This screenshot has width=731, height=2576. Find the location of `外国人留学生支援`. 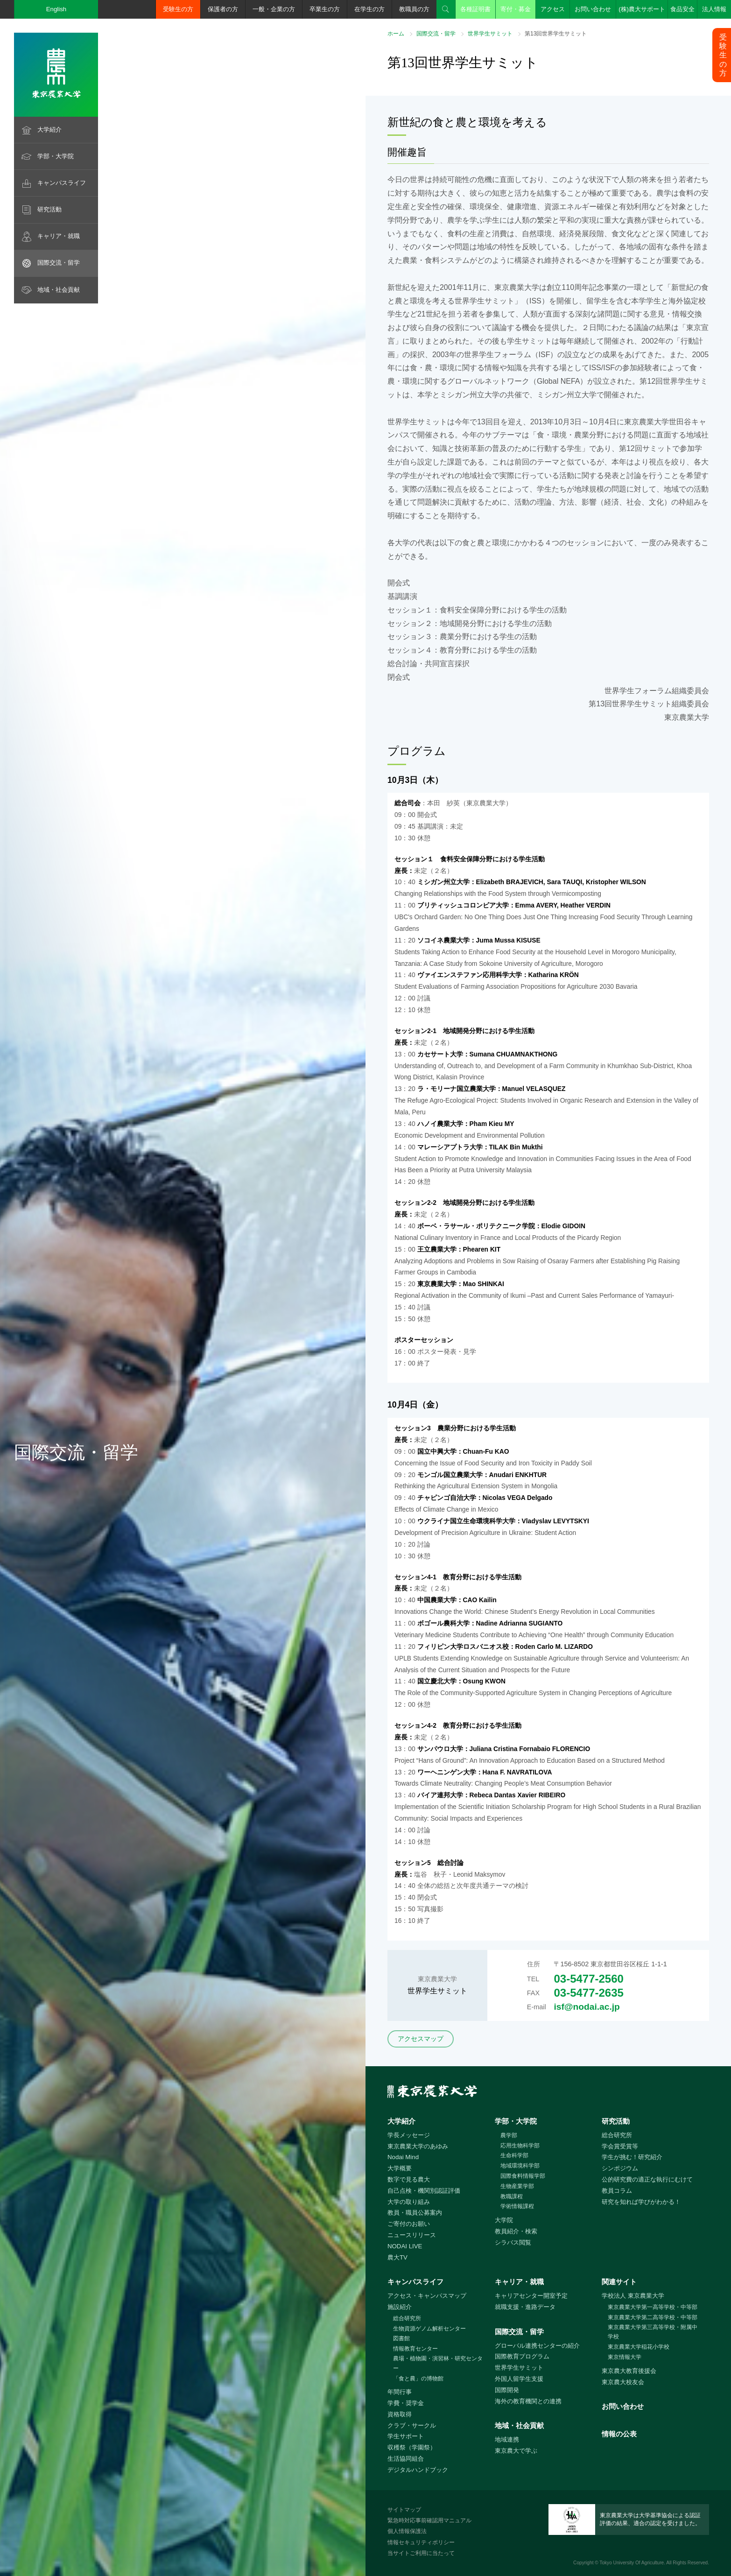

外国人留学生支援 is located at coordinates (519, 2378).